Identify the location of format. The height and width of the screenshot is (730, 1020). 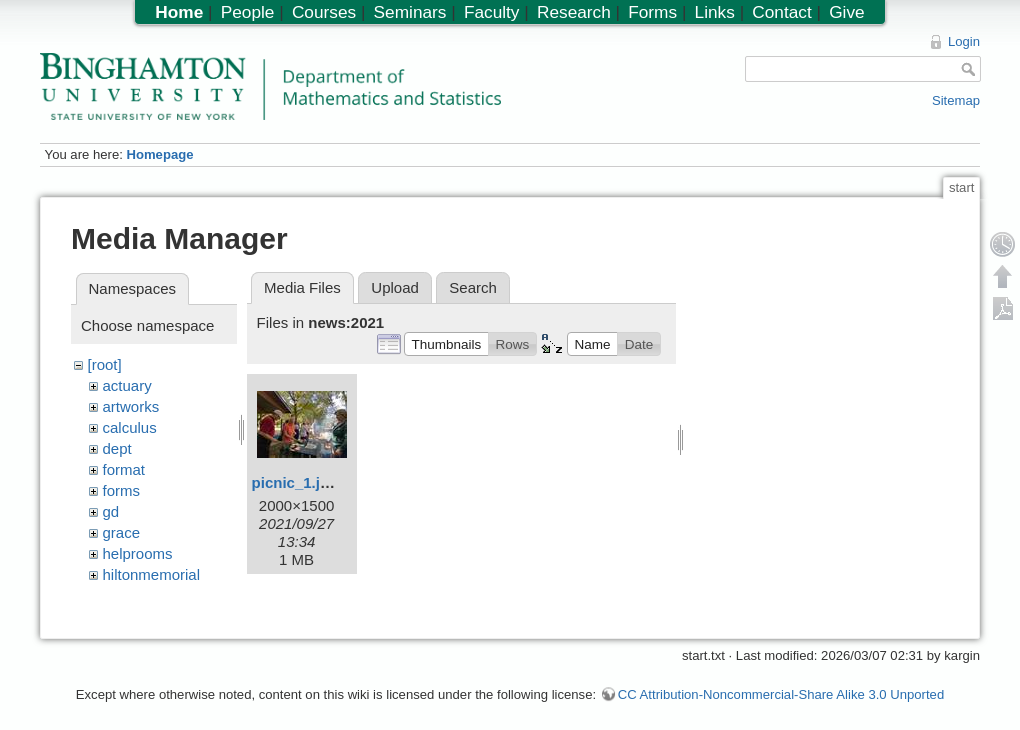
(124, 469).